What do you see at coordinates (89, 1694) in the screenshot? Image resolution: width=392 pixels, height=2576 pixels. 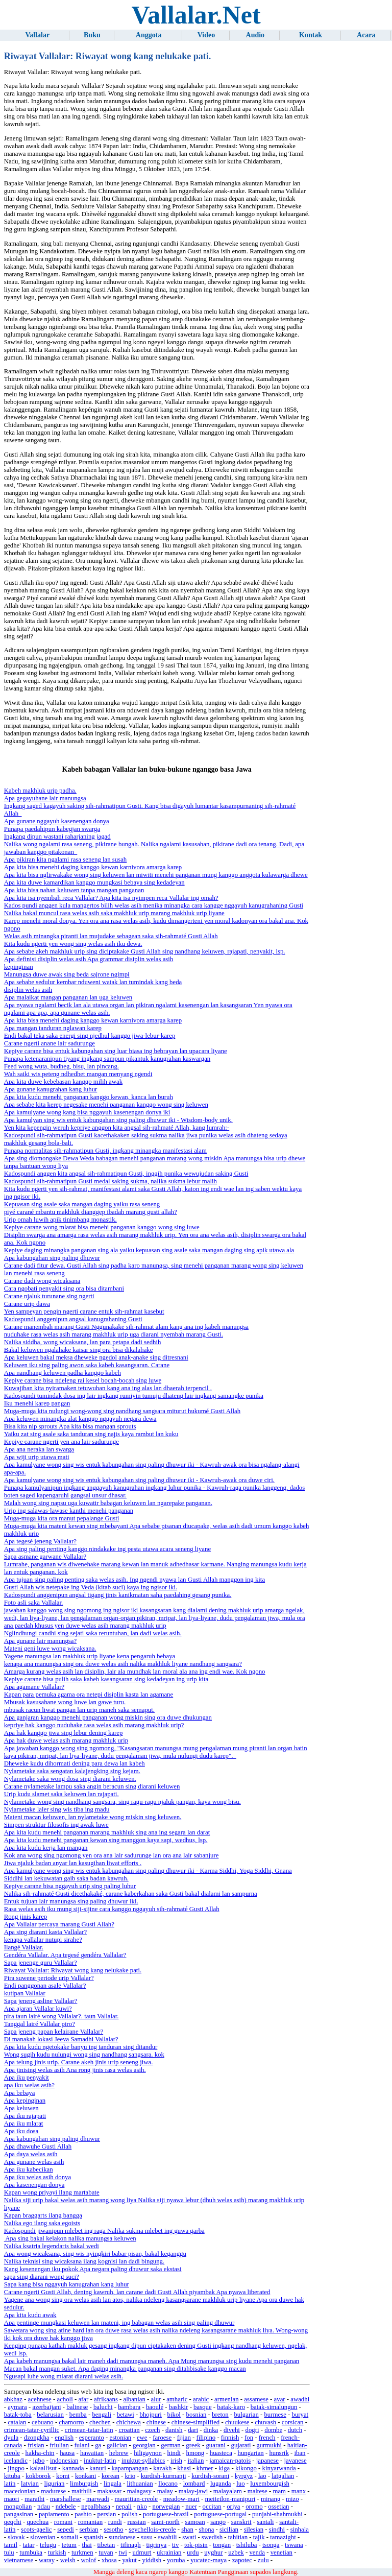 I see `Kapan para pemuka agama ora netepi disiplin kasta lan agamane` at bounding box center [89, 1694].